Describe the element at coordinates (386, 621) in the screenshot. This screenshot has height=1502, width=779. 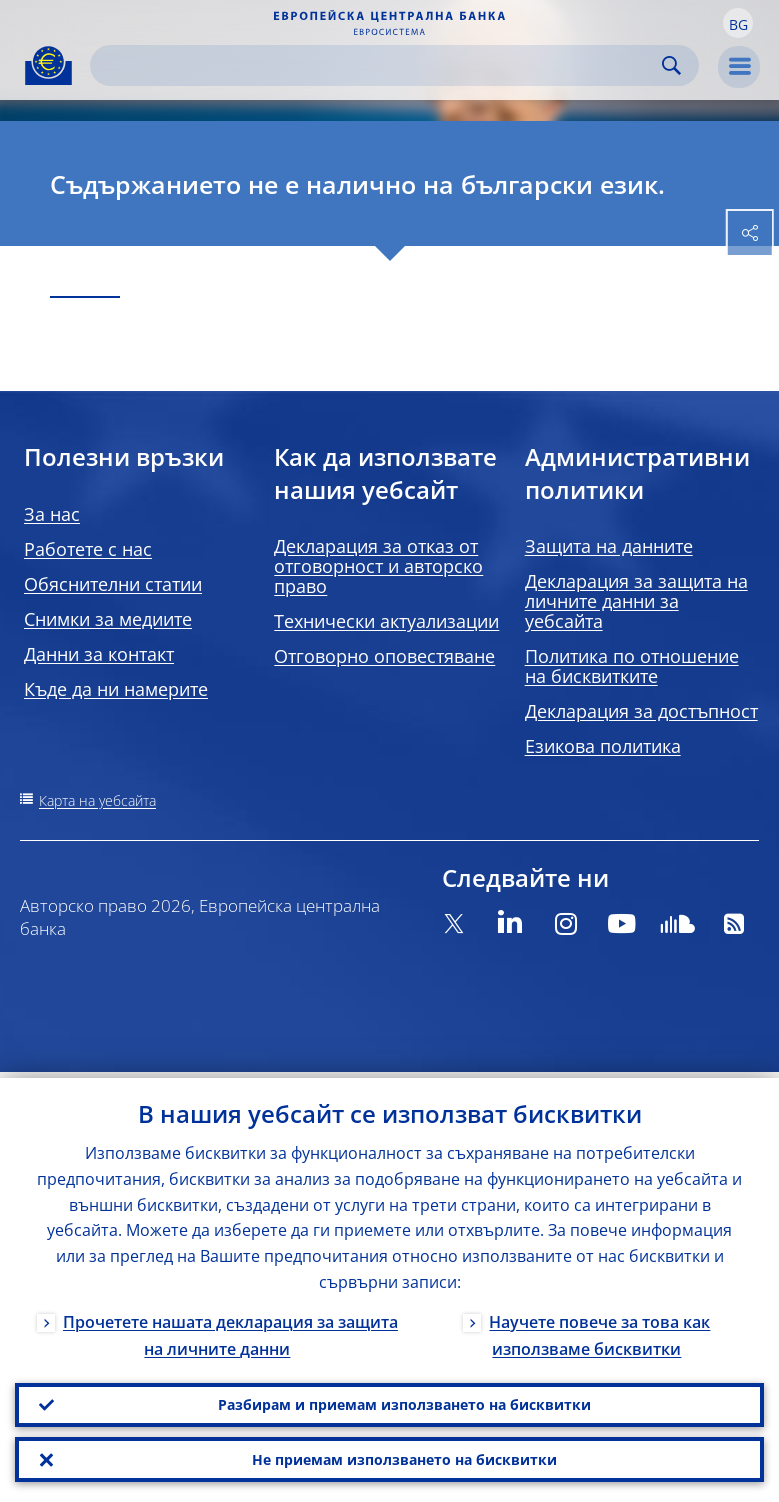
I see `Технически актуализации` at that location.